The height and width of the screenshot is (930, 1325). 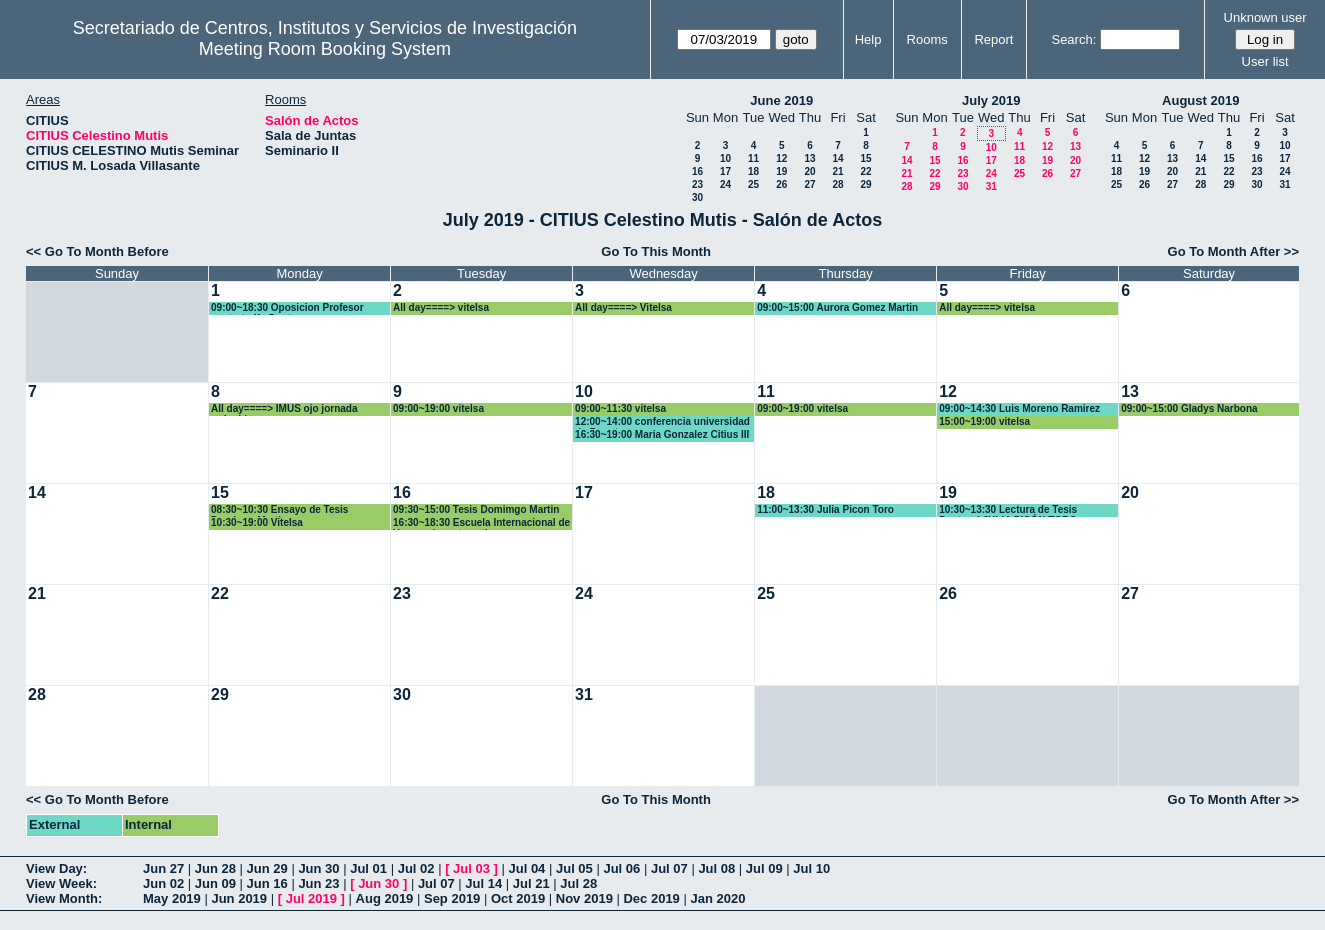 What do you see at coordinates (697, 184) in the screenshot?
I see `23` at bounding box center [697, 184].